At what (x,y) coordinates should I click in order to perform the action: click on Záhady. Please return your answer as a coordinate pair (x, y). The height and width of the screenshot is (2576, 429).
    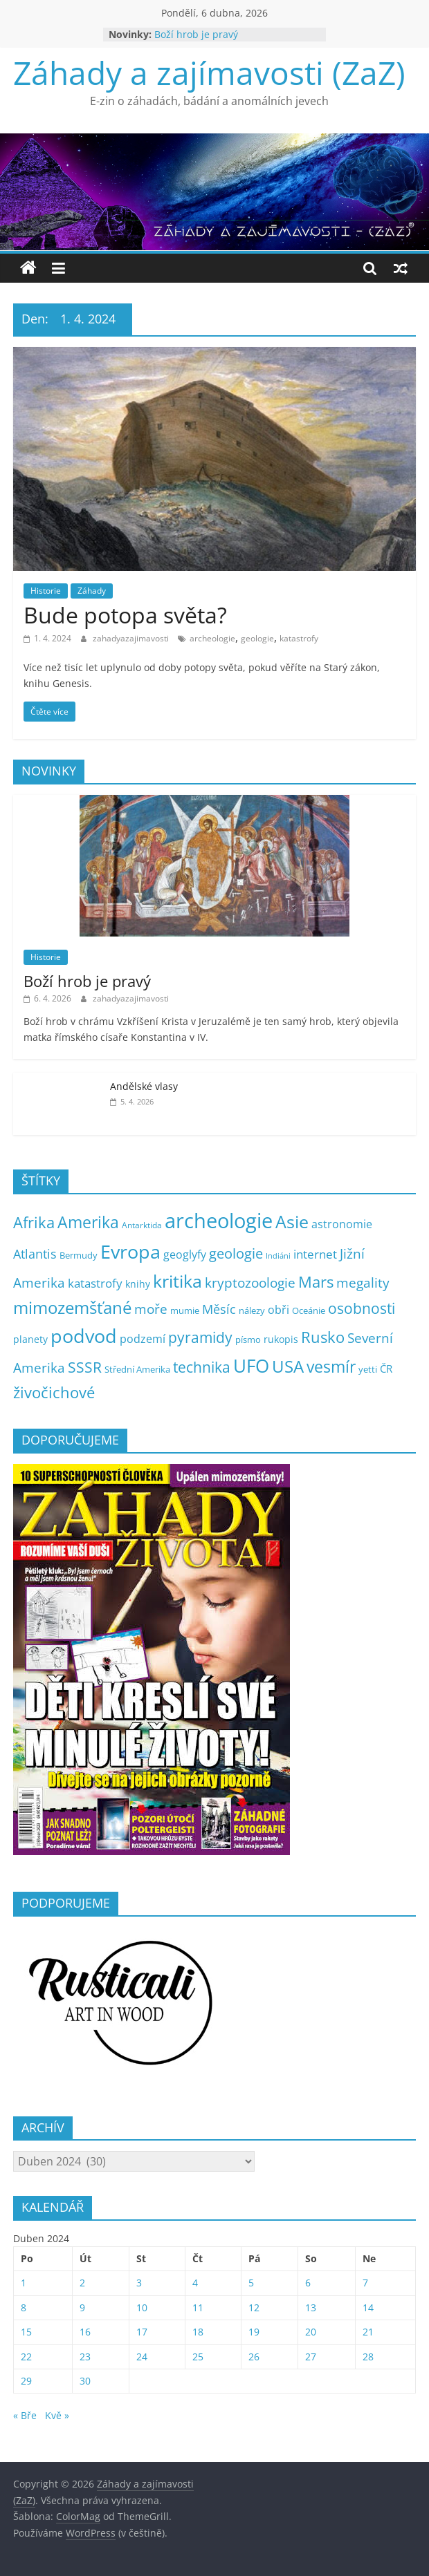
    Looking at the image, I should click on (91, 590).